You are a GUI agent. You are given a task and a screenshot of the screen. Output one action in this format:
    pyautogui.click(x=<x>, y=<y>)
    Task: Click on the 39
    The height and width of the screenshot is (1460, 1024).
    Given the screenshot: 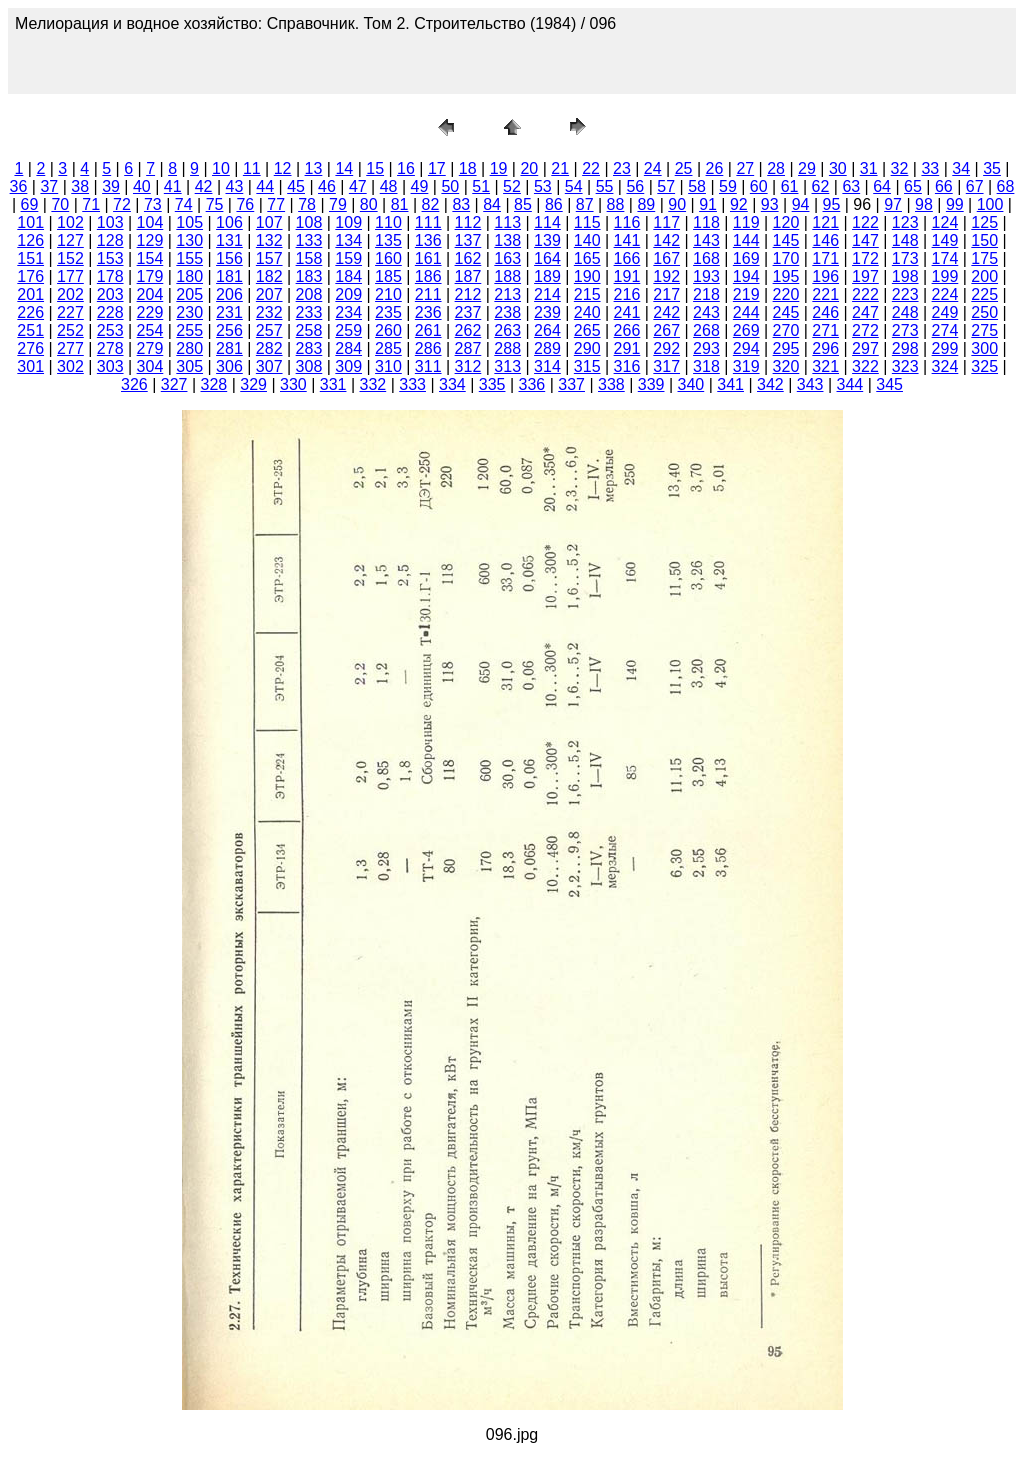 What is the action you would take?
    pyautogui.click(x=111, y=186)
    